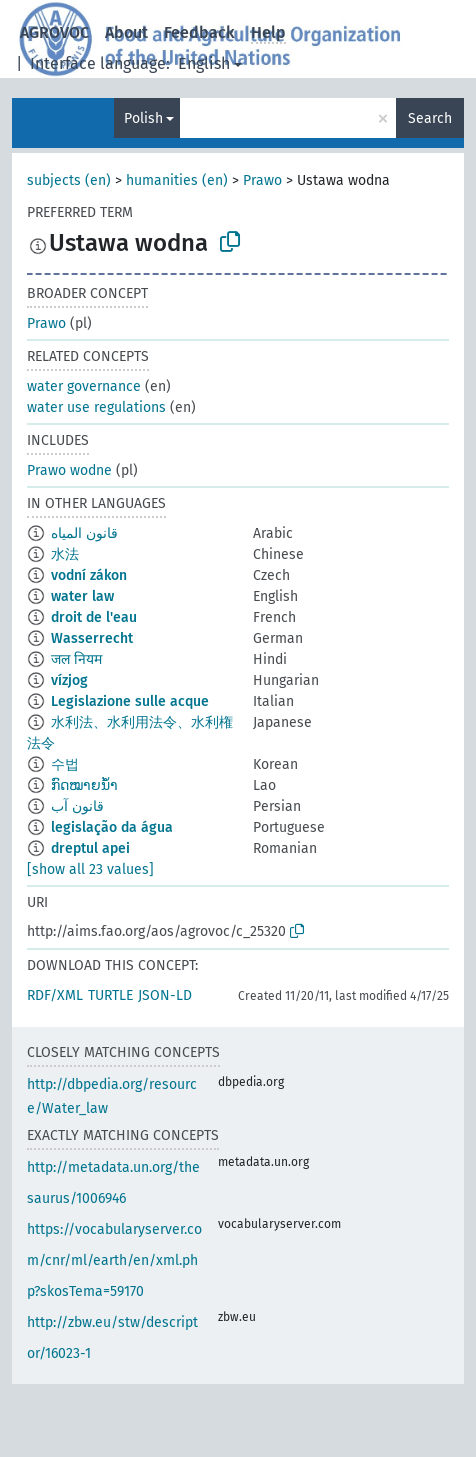  I want to click on قانون آب, so click(77, 806).